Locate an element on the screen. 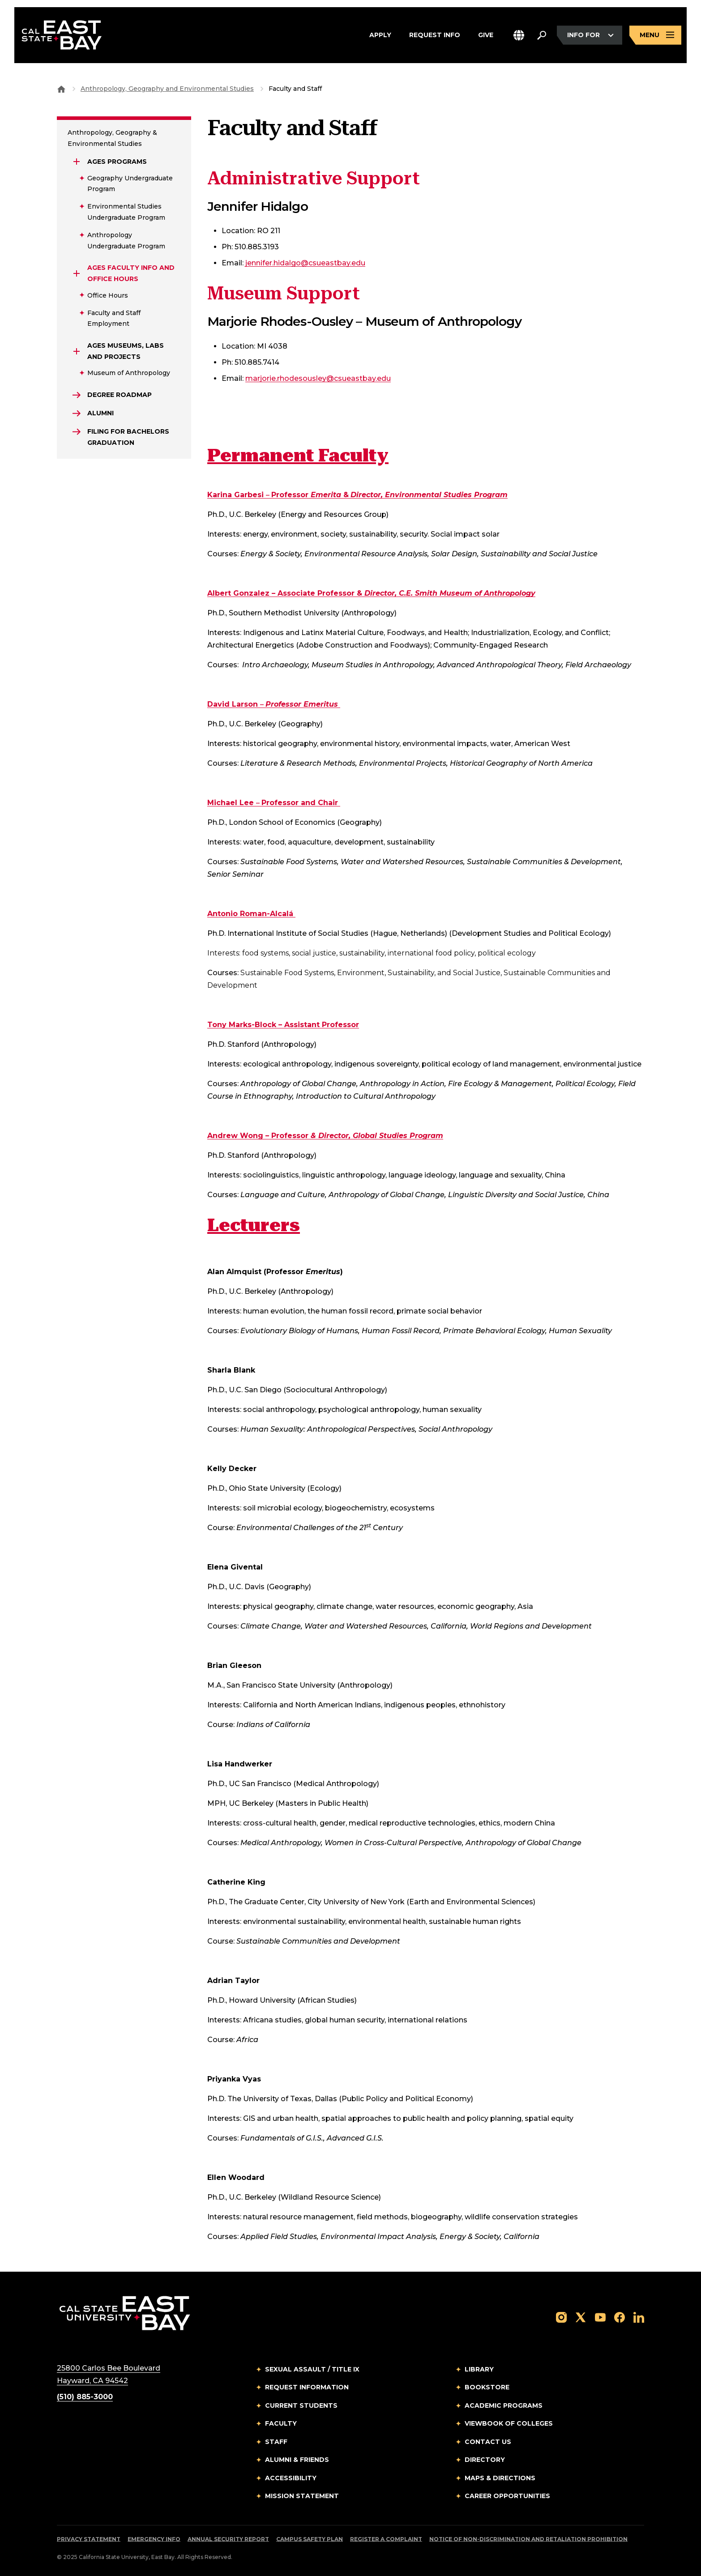 This screenshot has width=701, height=2576. [button] is located at coordinates (518, 35).